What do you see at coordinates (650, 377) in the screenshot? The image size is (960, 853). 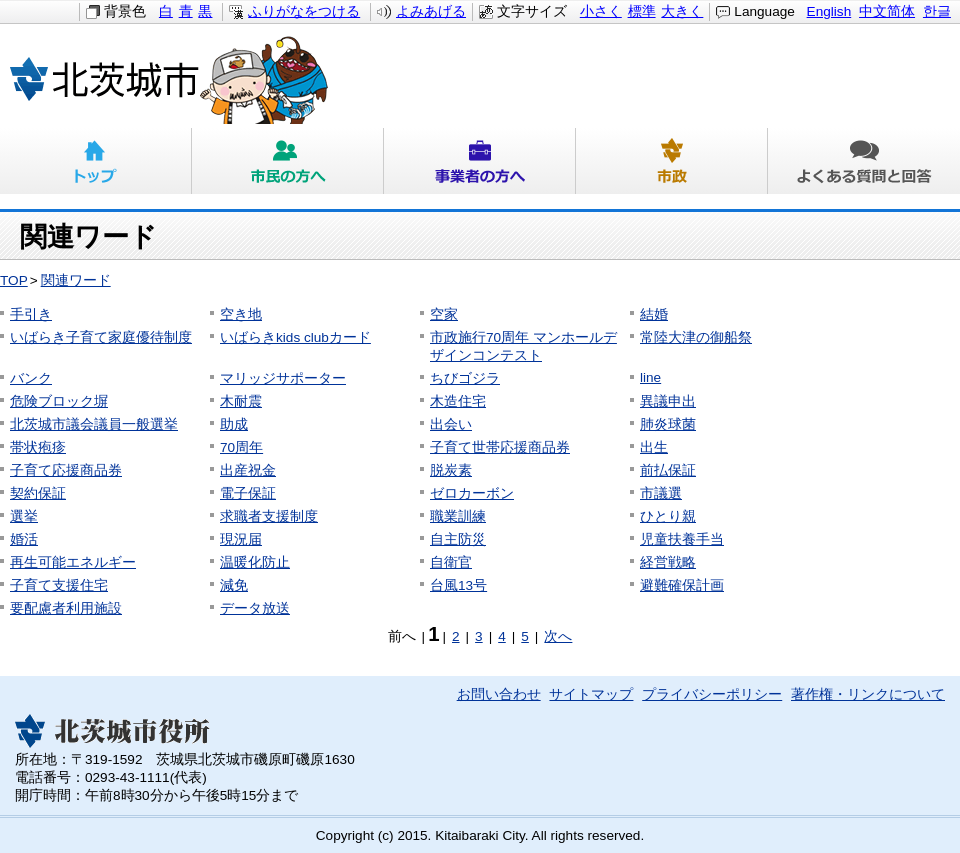 I see `line` at bounding box center [650, 377].